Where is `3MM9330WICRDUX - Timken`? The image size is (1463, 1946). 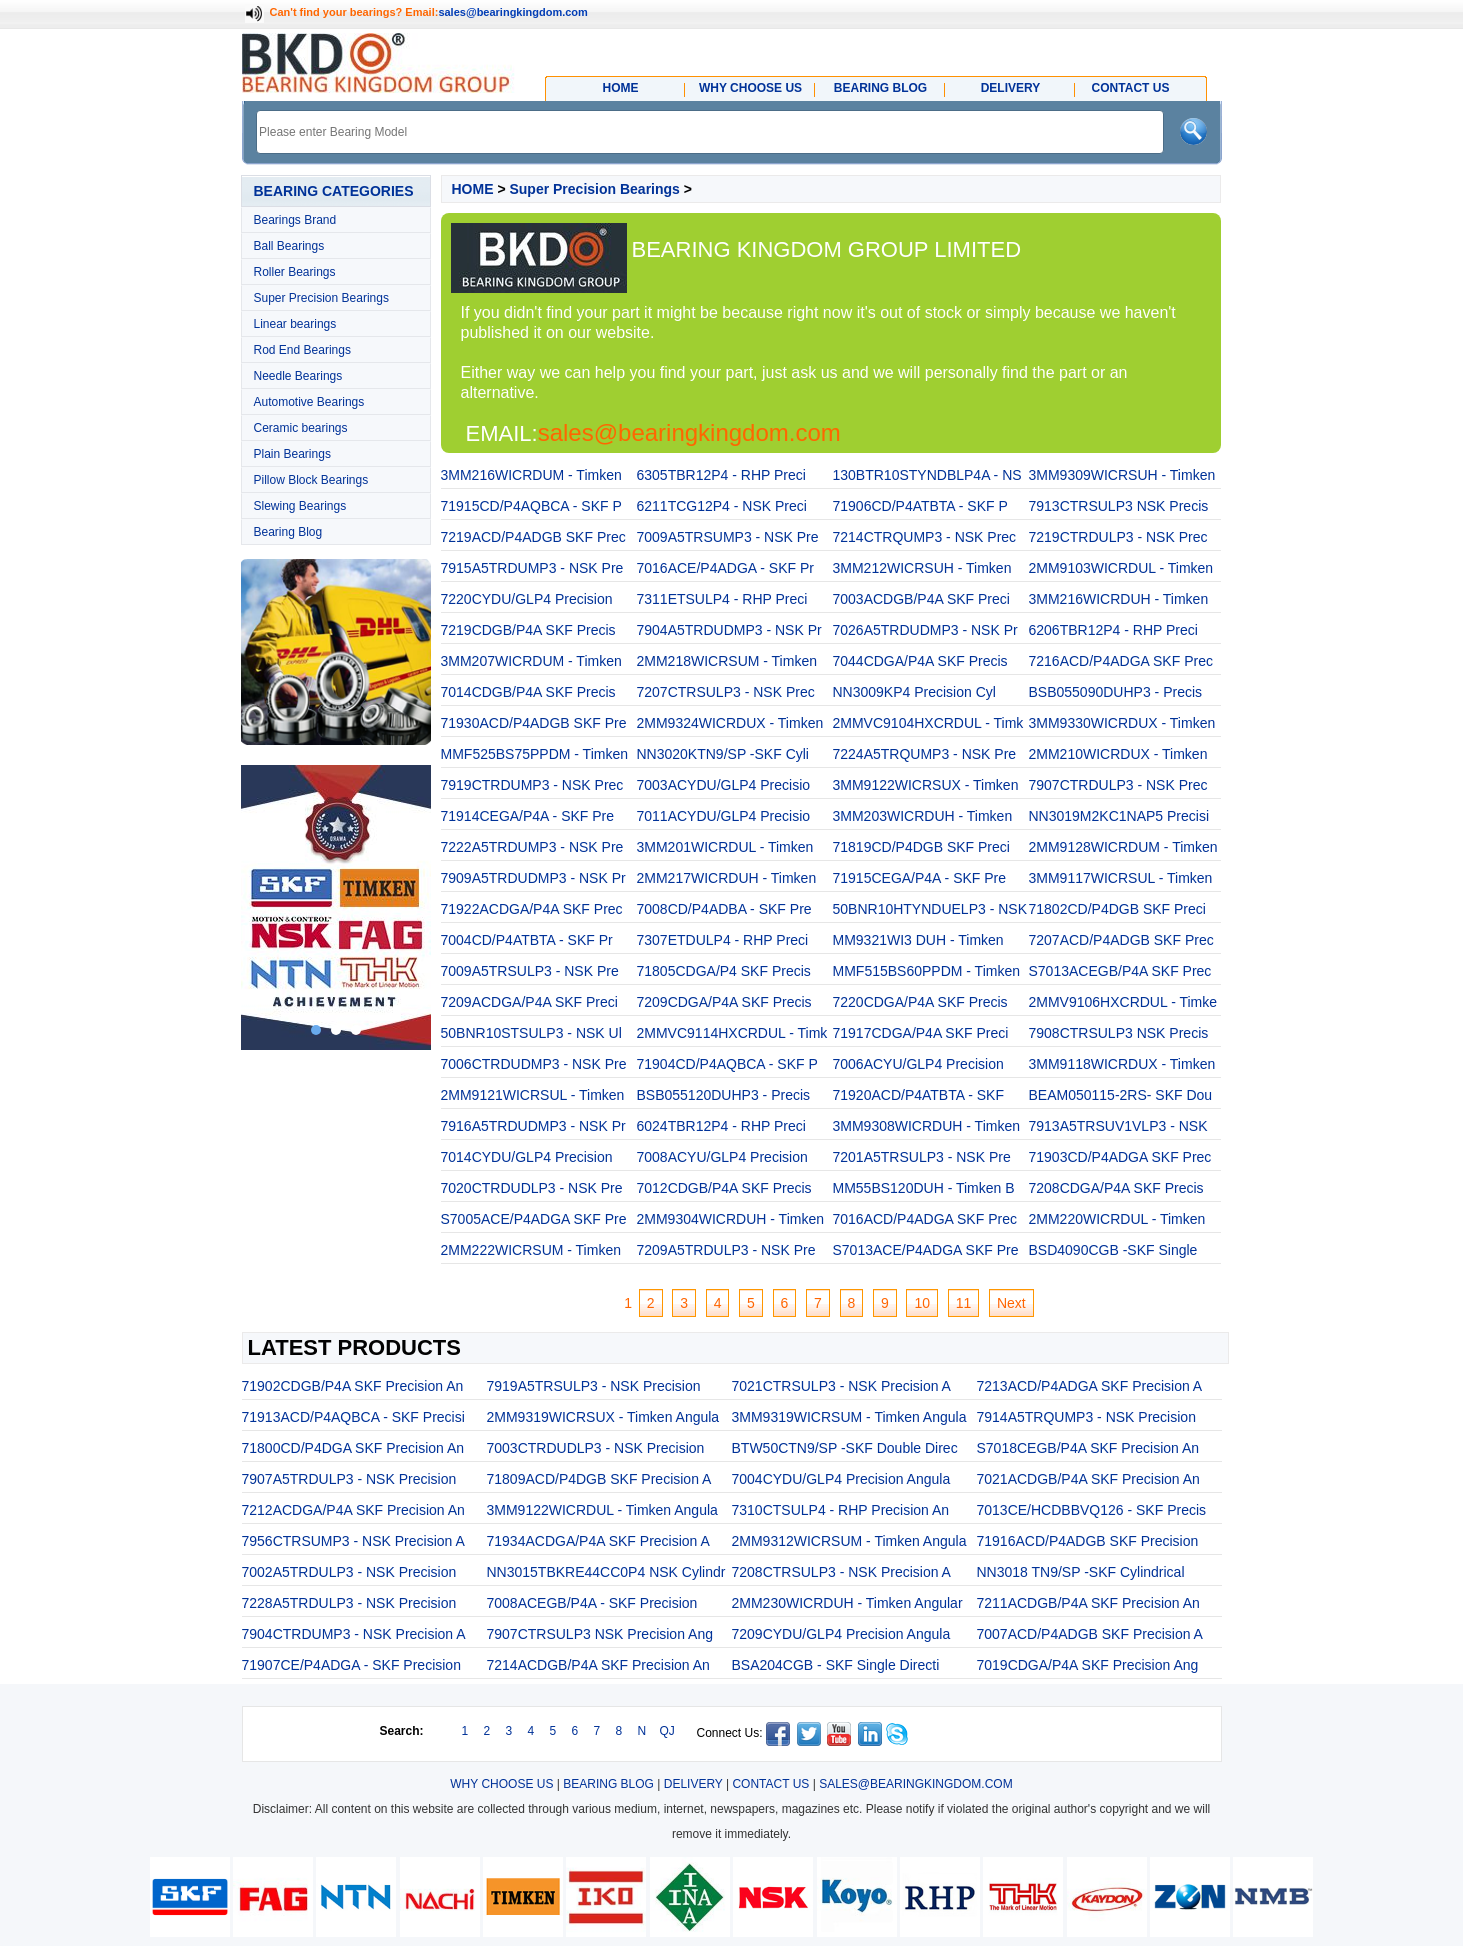
3MM9330WICRDUX - Timken is located at coordinates (1122, 723).